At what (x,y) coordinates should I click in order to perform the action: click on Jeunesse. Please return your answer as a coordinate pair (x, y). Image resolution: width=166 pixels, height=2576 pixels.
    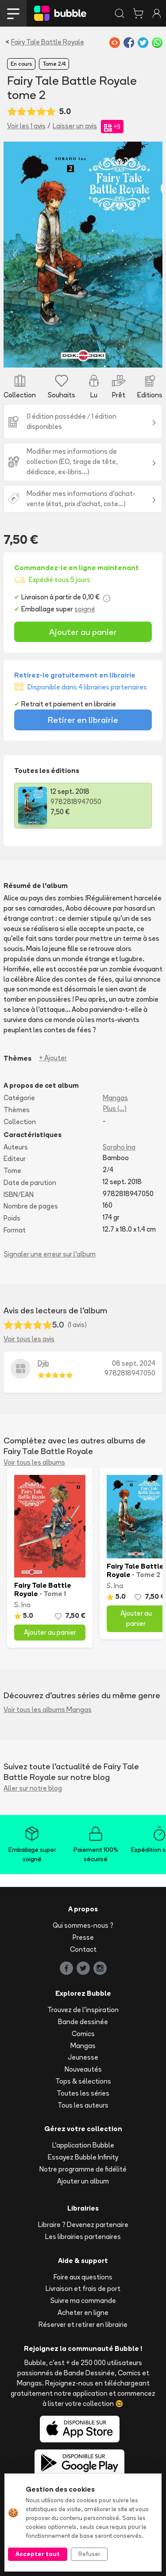
    Looking at the image, I should click on (83, 2057).